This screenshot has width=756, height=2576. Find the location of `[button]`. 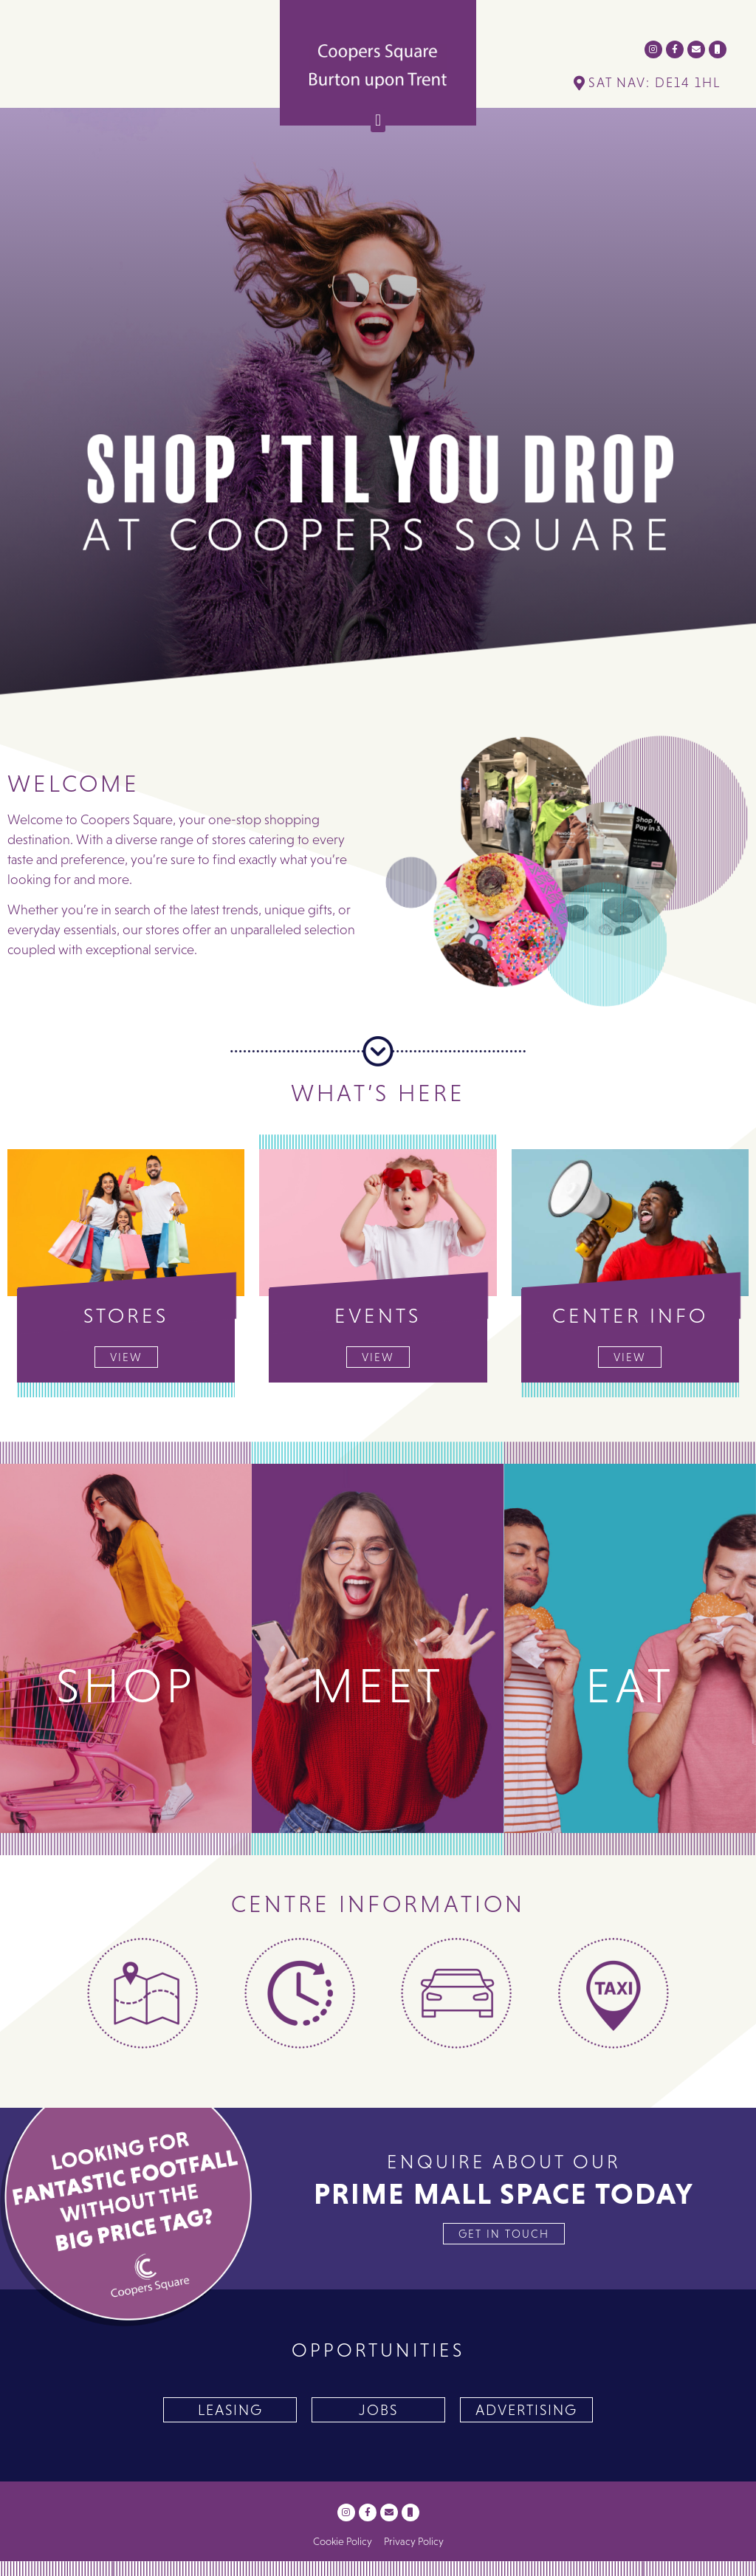

[button] is located at coordinates (378, 120).